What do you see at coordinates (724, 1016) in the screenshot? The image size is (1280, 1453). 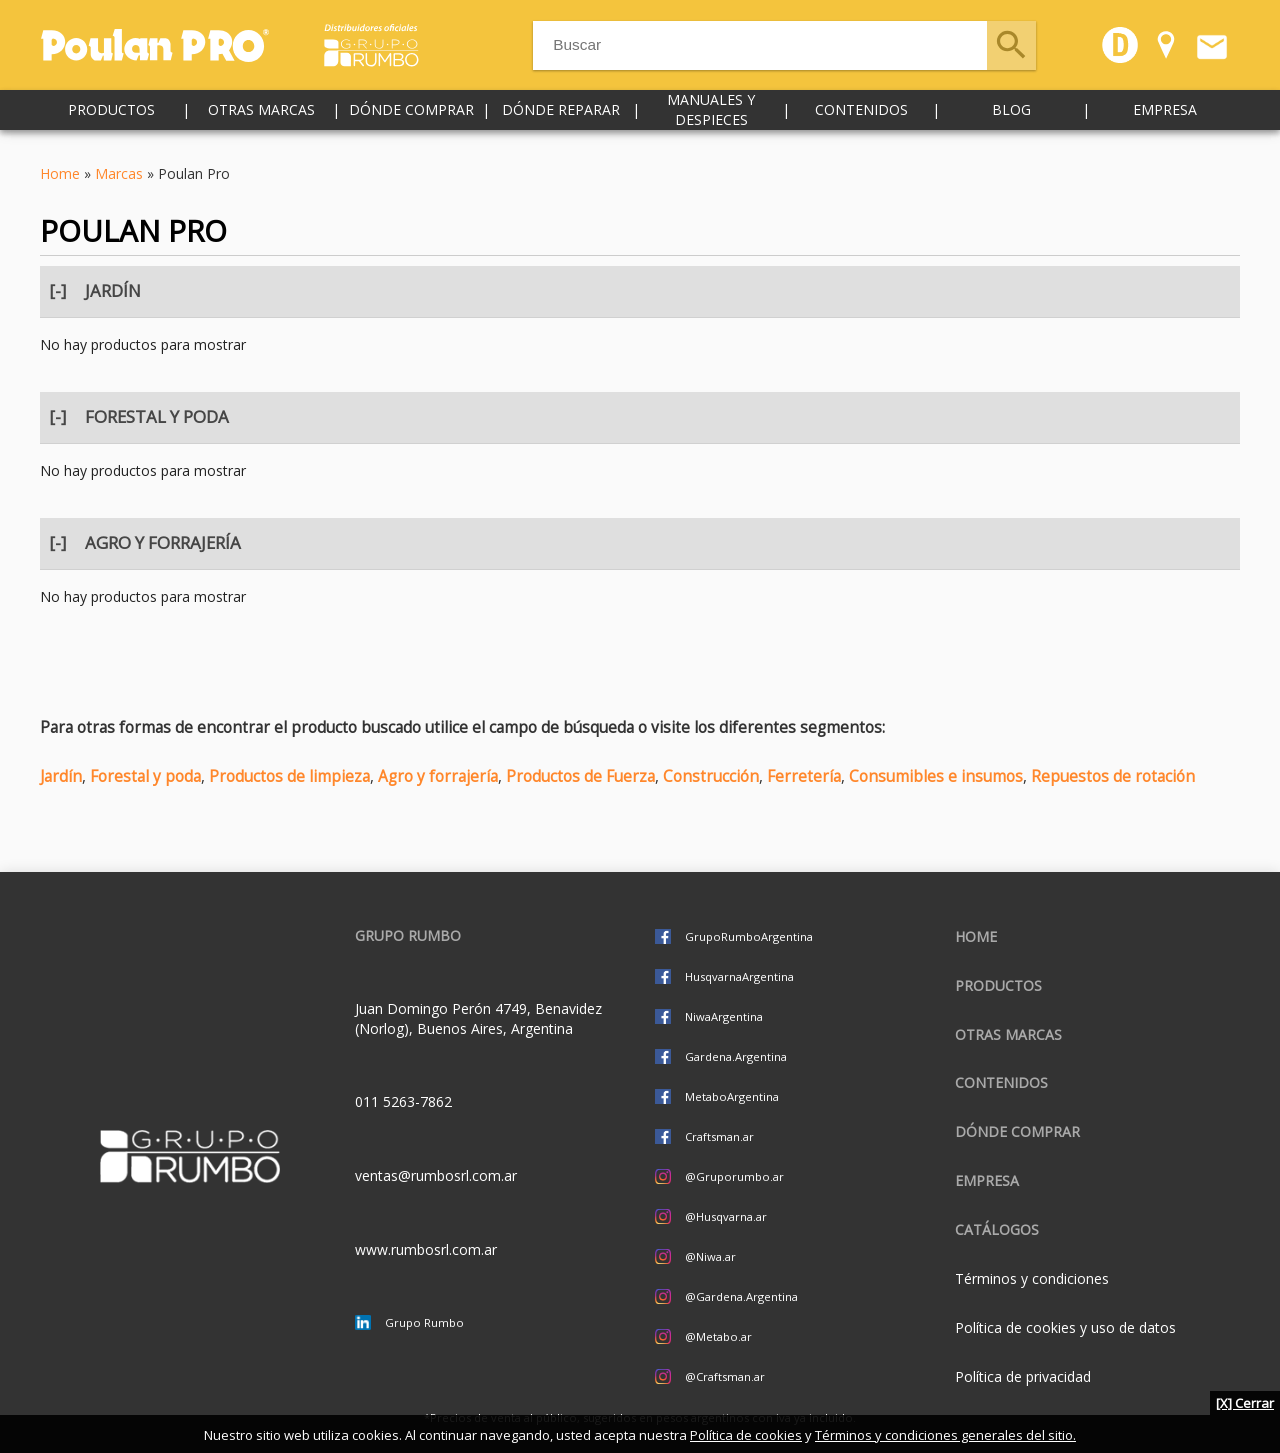 I see `NiwaArgentina` at bounding box center [724, 1016].